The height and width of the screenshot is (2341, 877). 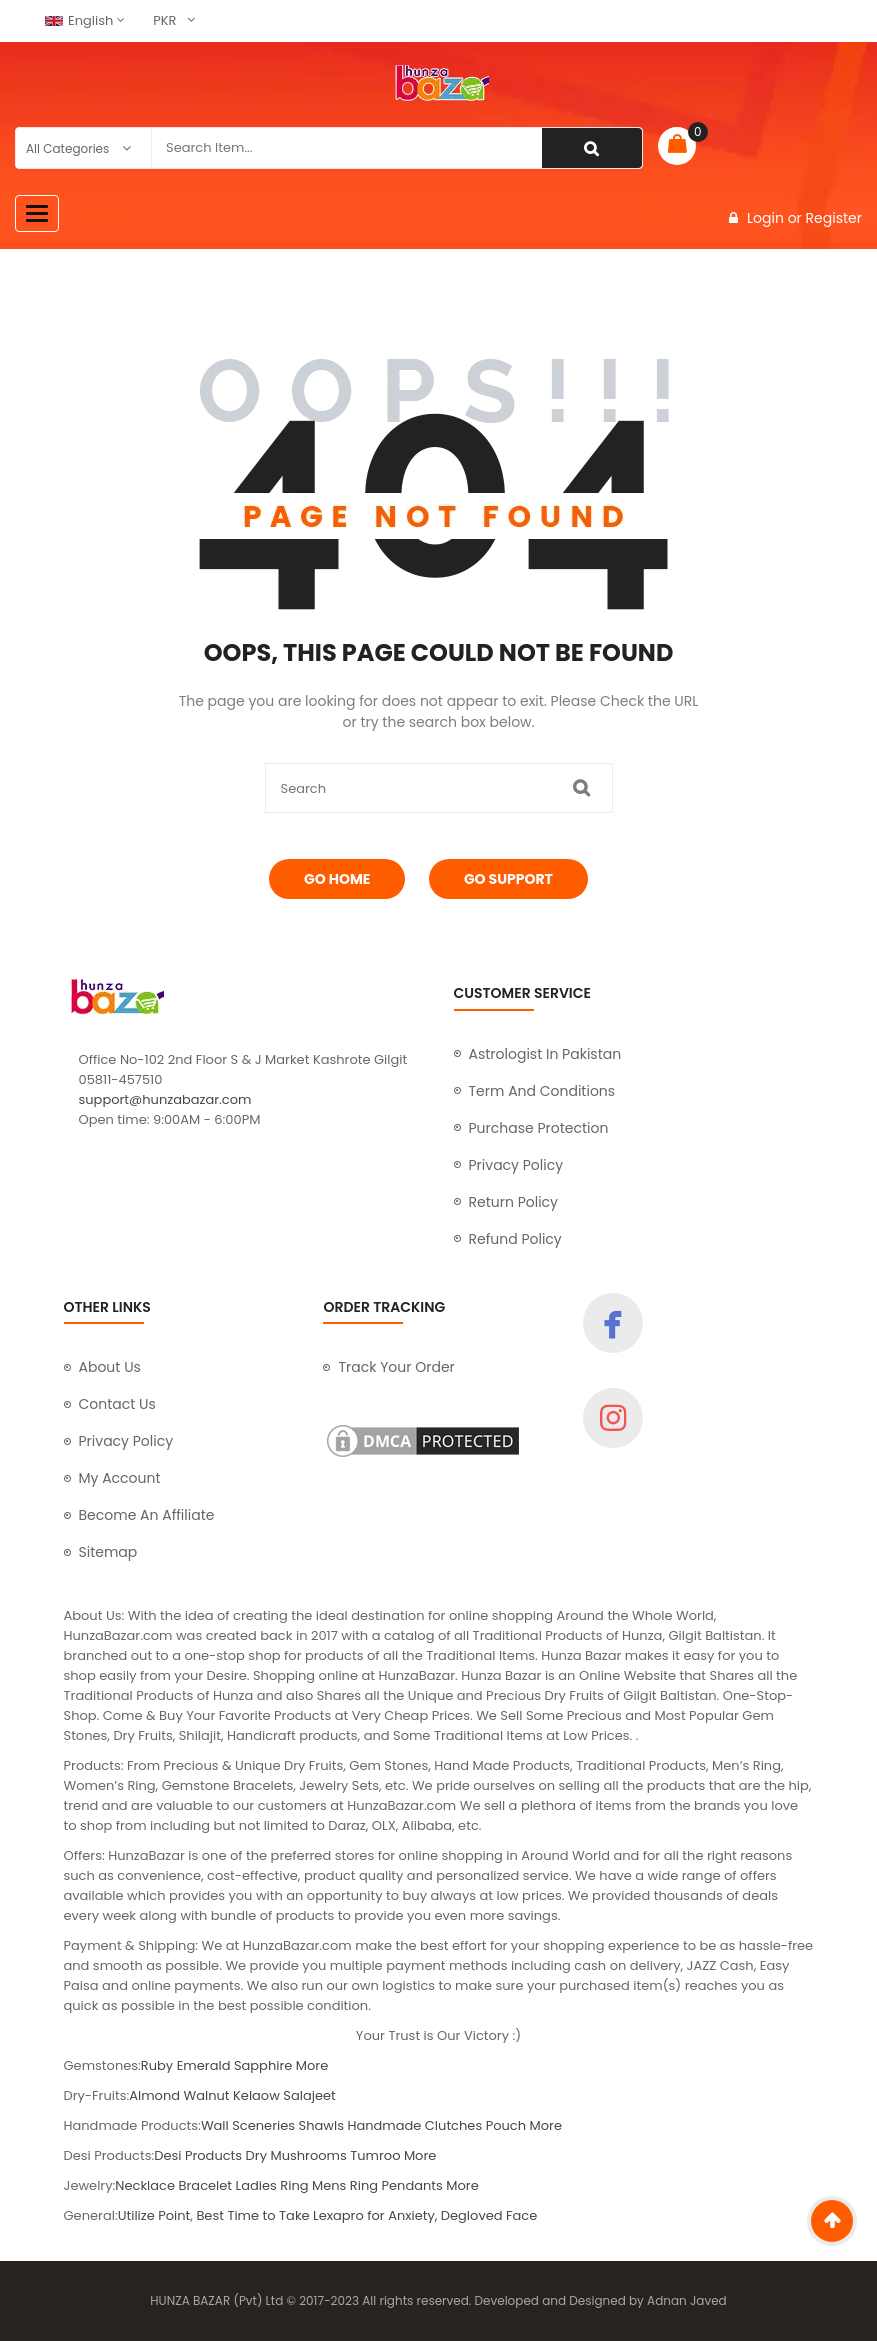 What do you see at coordinates (207, 2095) in the screenshot?
I see `Walnut` at bounding box center [207, 2095].